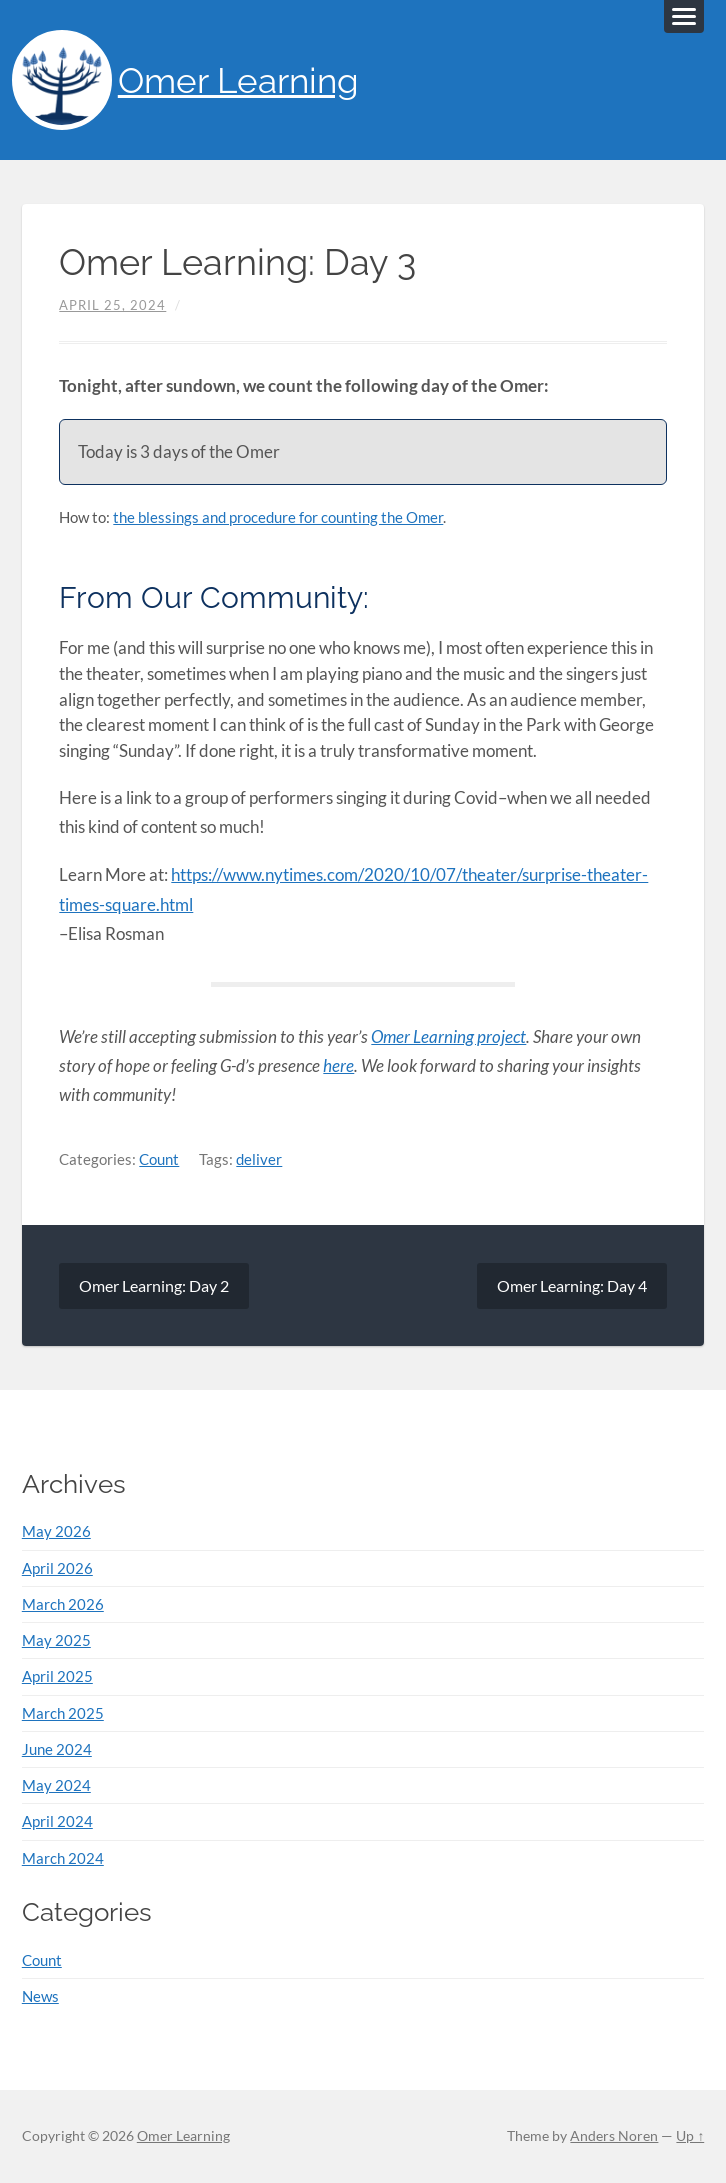 The height and width of the screenshot is (2183, 726). Describe the element at coordinates (57, 1568) in the screenshot. I see `April 2026` at that location.